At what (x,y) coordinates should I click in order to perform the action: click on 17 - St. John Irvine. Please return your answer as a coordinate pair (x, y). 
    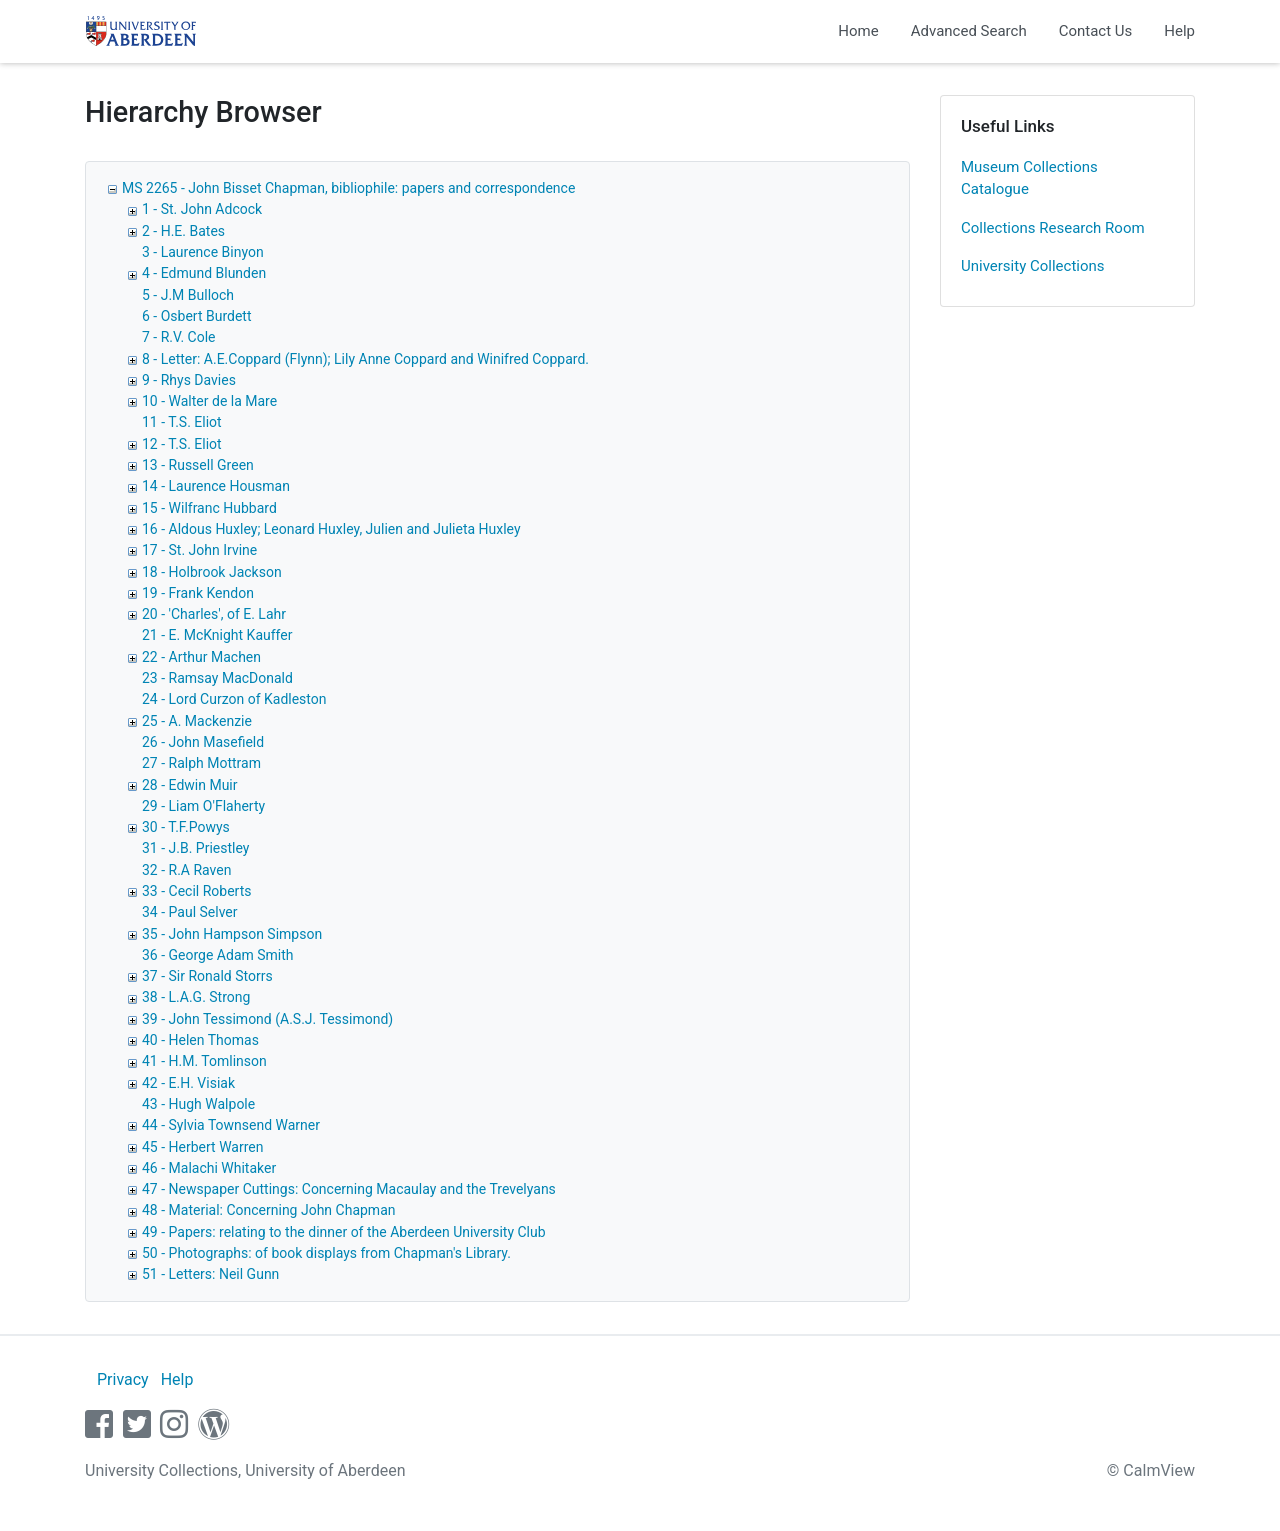
    Looking at the image, I should click on (199, 550).